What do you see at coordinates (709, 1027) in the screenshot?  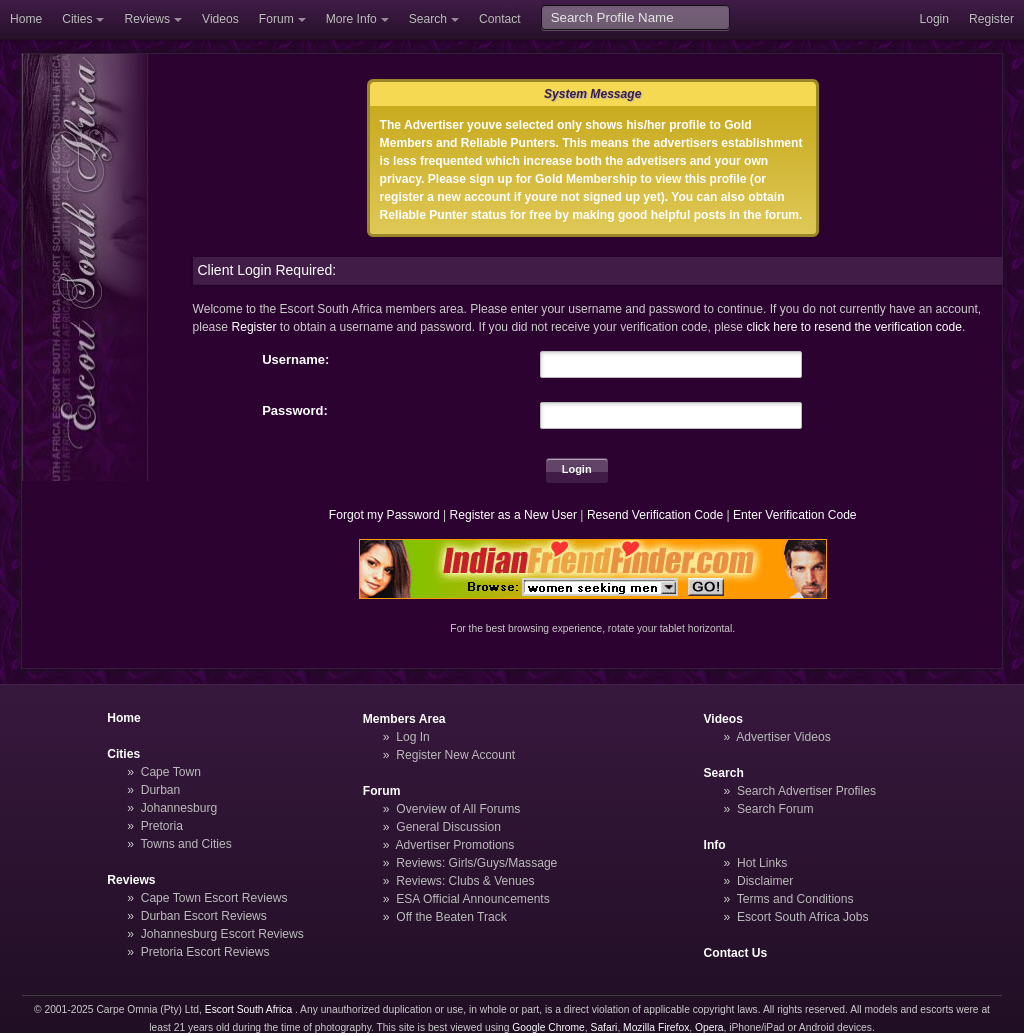 I see `Opera` at bounding box center [709, 1027].